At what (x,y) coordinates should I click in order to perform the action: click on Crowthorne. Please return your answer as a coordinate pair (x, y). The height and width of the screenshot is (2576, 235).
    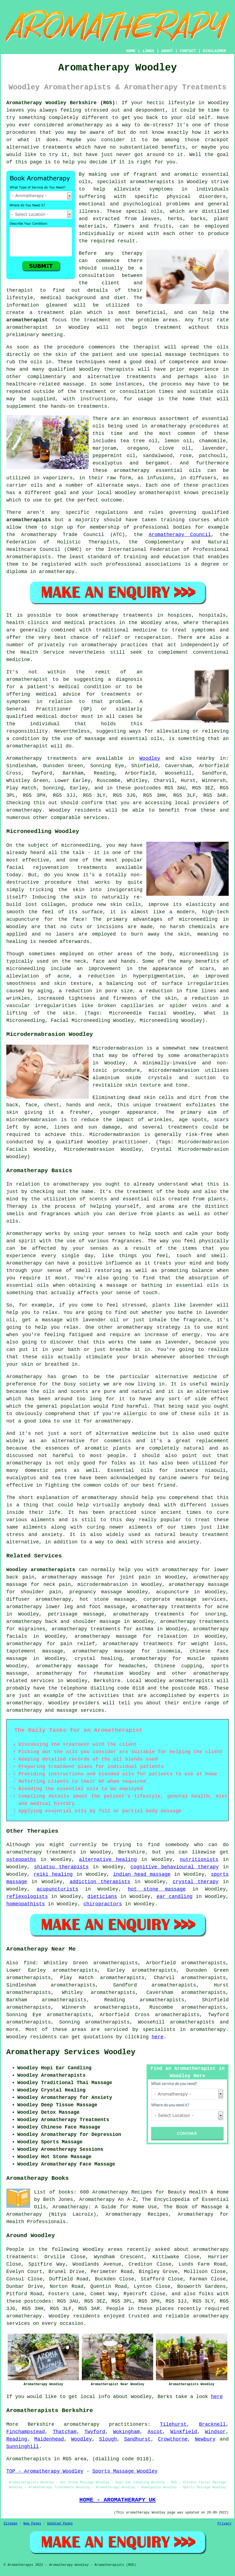
    Looking at the image, I should click on (173, 2439).